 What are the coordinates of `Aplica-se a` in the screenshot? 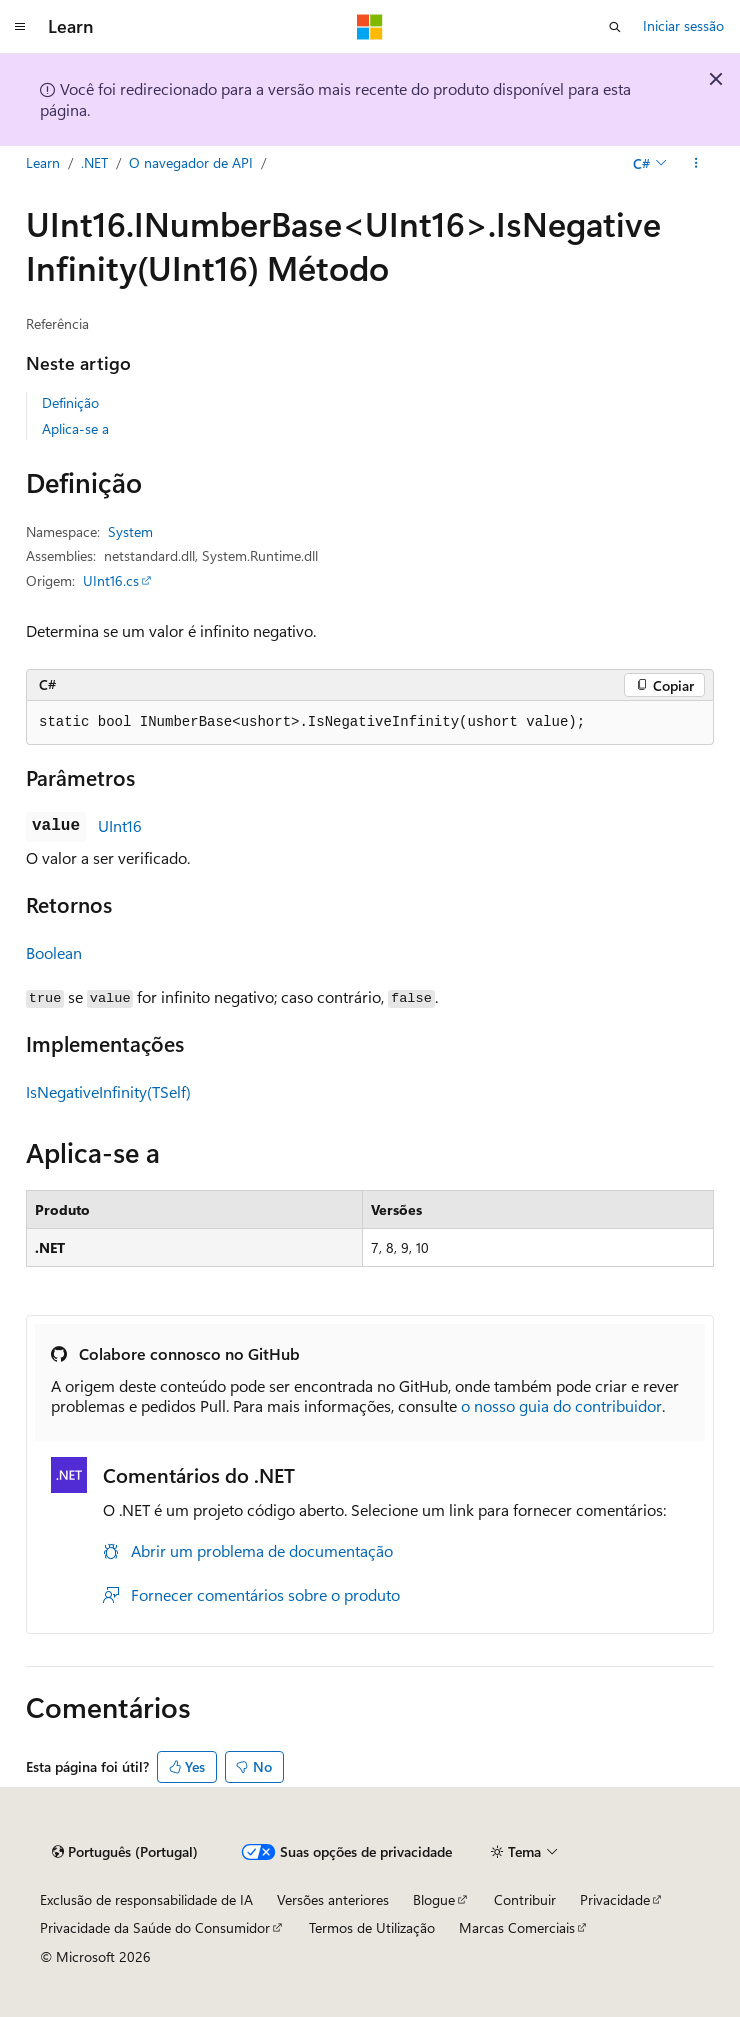 It's located at (75, 428).